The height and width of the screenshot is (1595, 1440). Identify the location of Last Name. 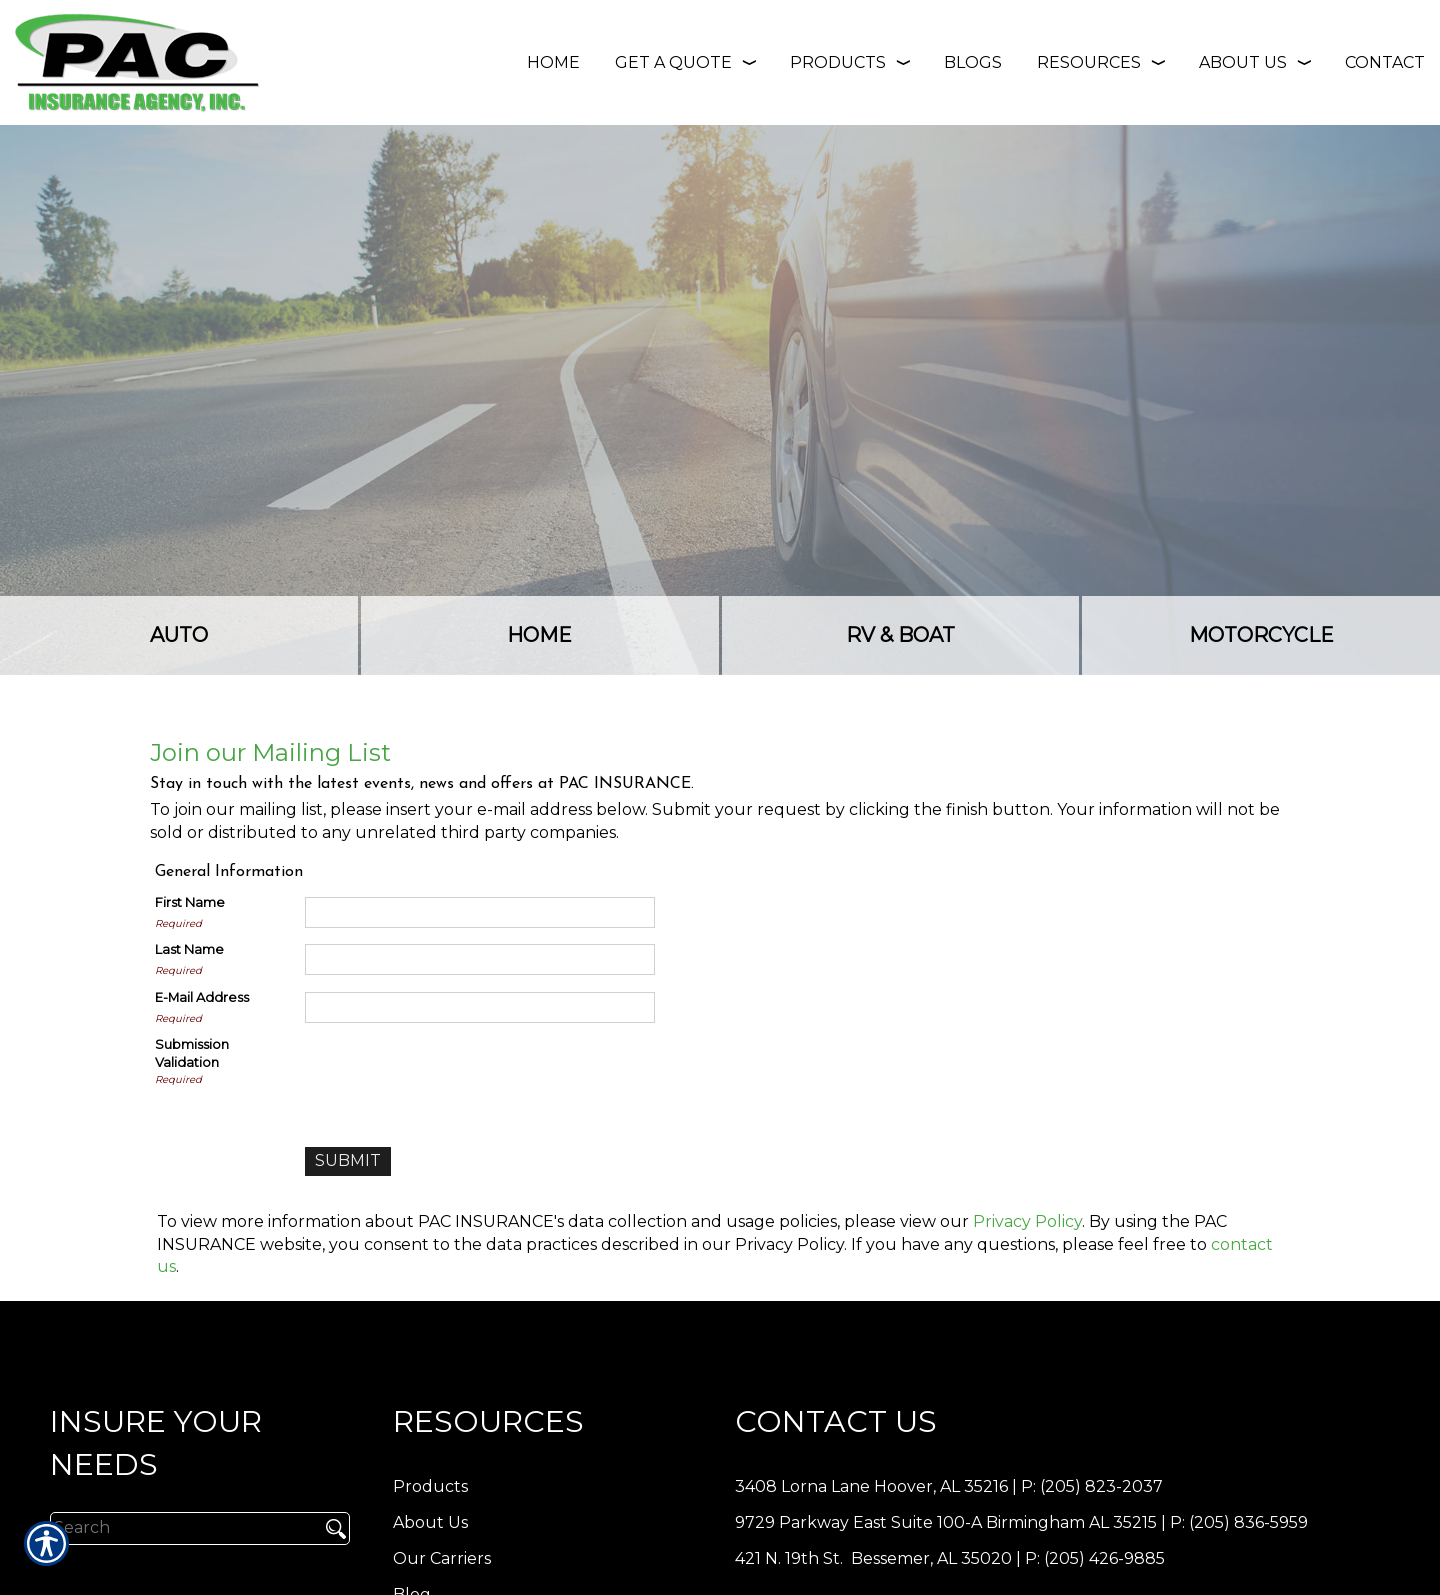
(189, 949).